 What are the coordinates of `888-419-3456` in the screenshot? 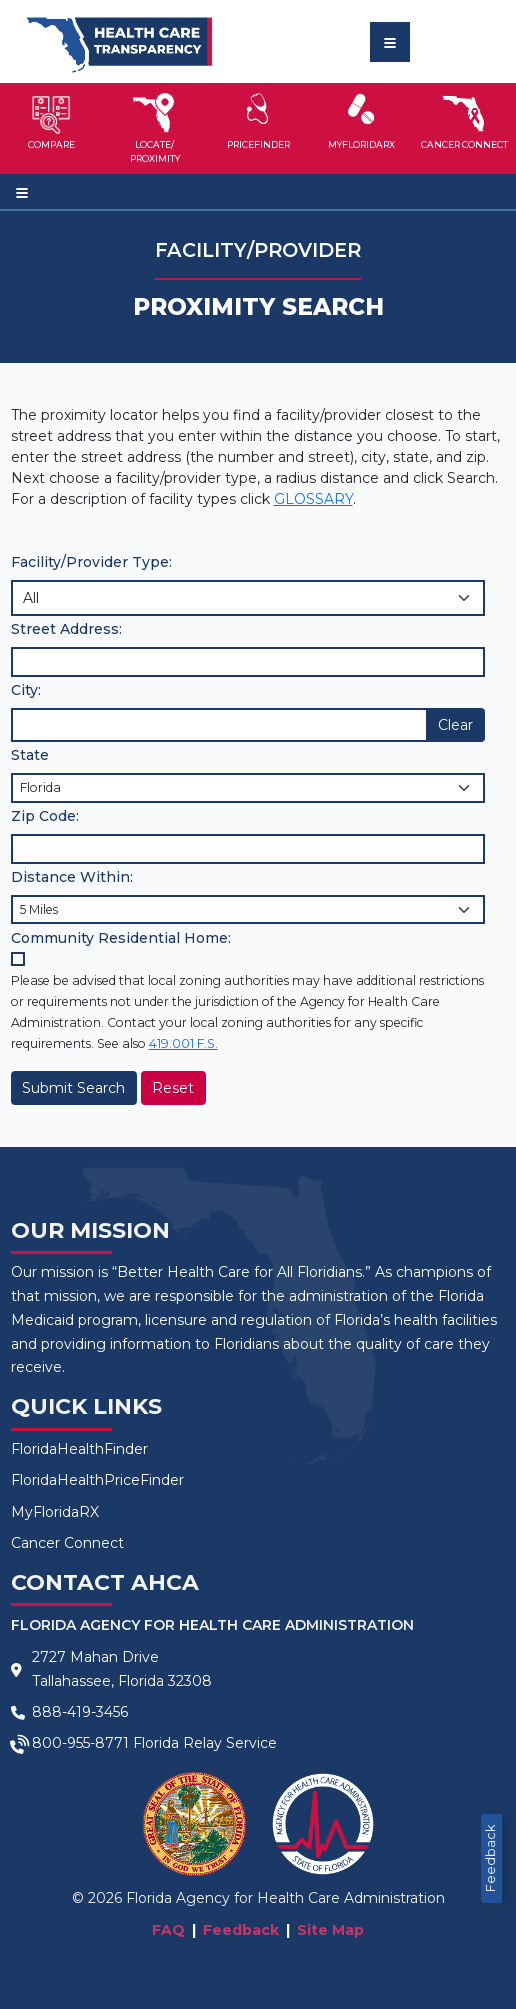 It's located at (80, 1712).